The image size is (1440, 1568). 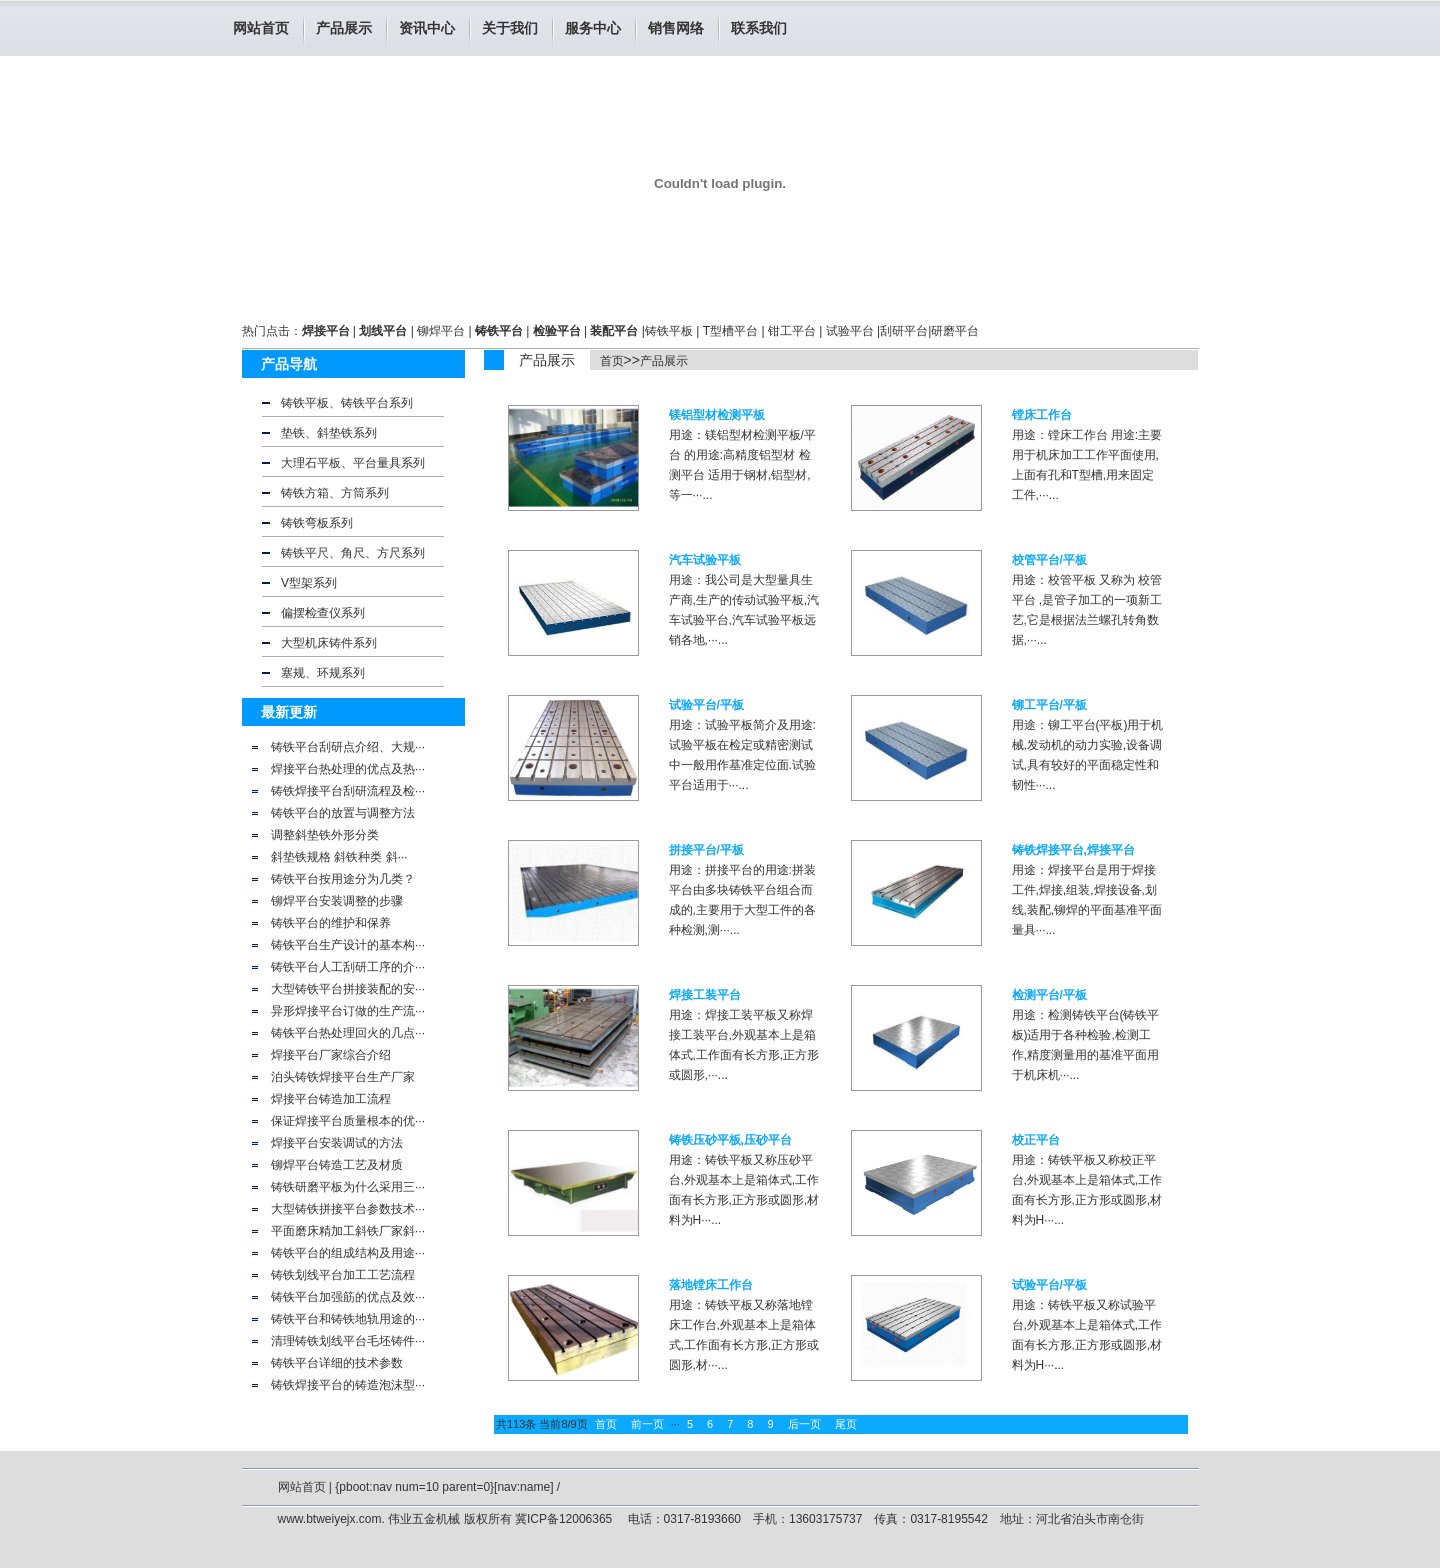 What do you see at coordinates (348, 989) in the screenshot?
I see `大型铸铁平台拼接装配的安···` at bounding box center [348, 989].